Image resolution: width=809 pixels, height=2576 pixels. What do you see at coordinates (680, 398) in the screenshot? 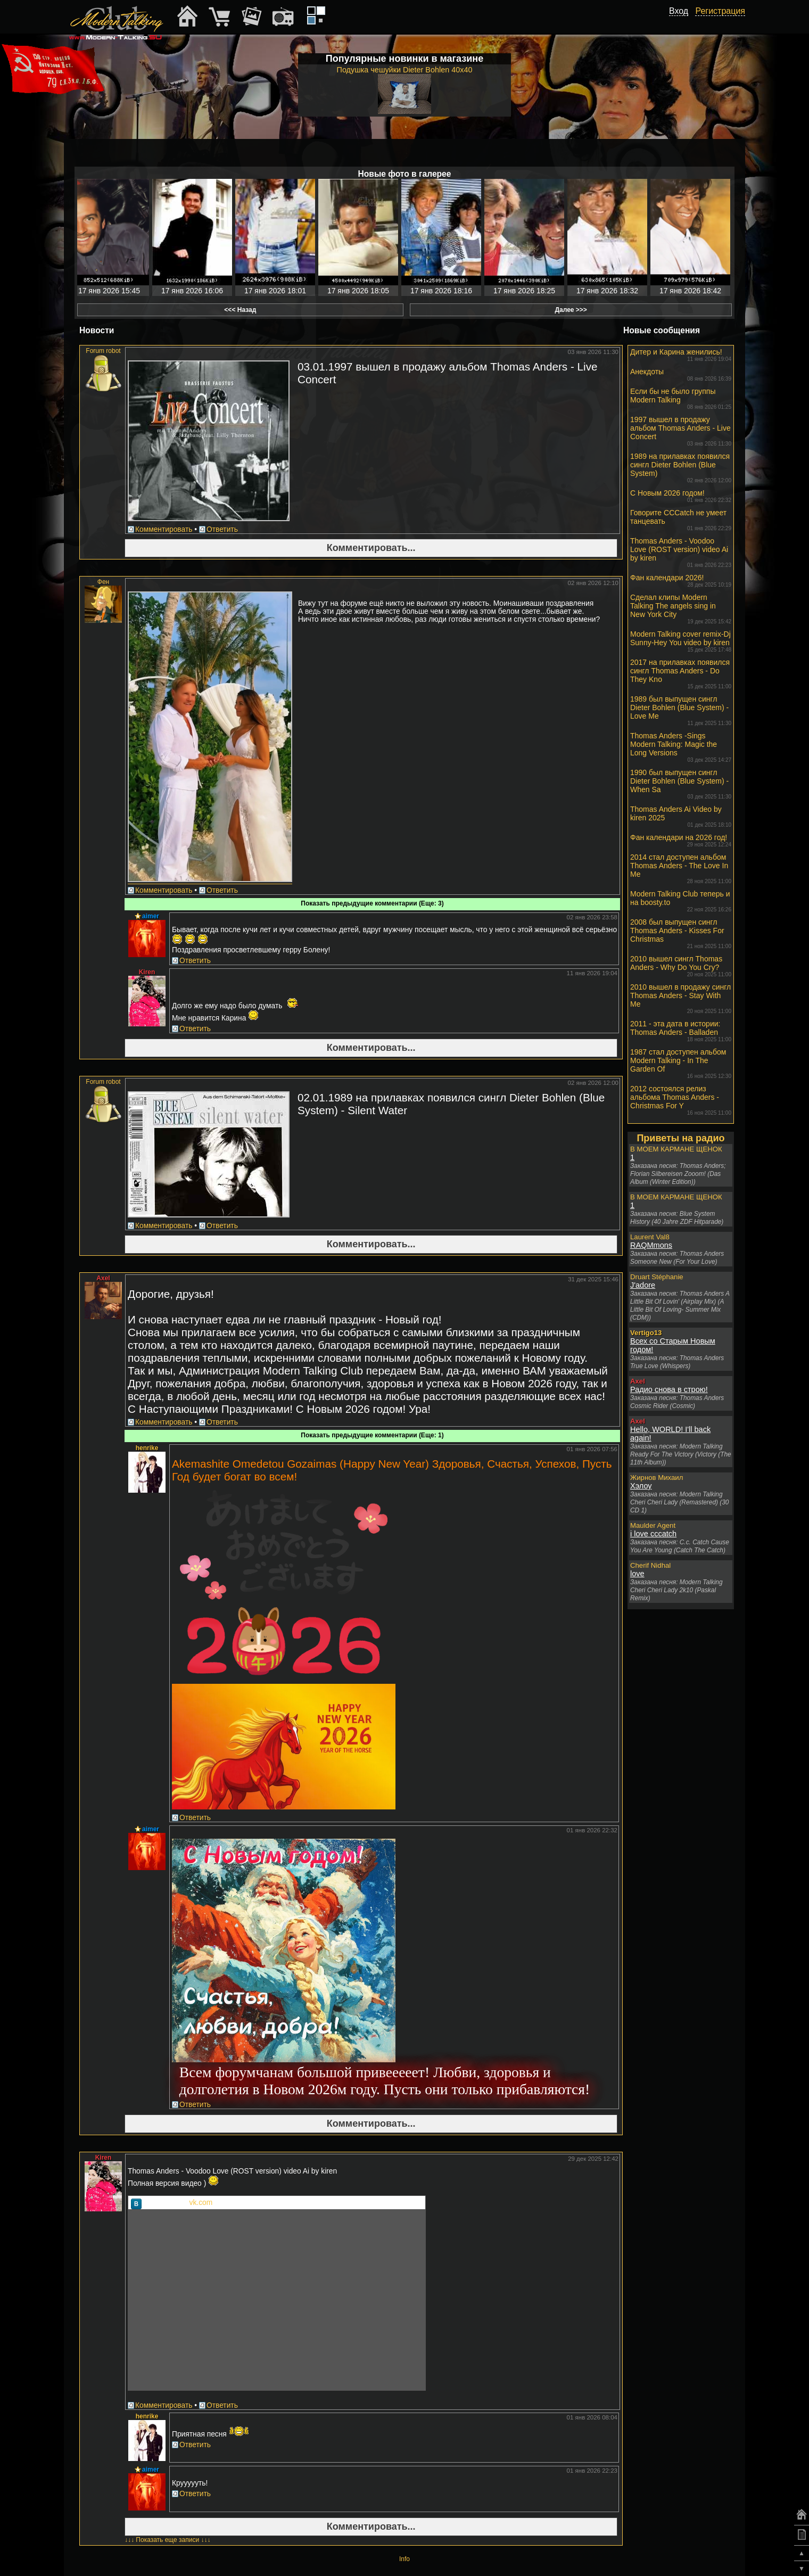
I see `Если бы не было группы Modern Talking` at bounding box center [680, 398].